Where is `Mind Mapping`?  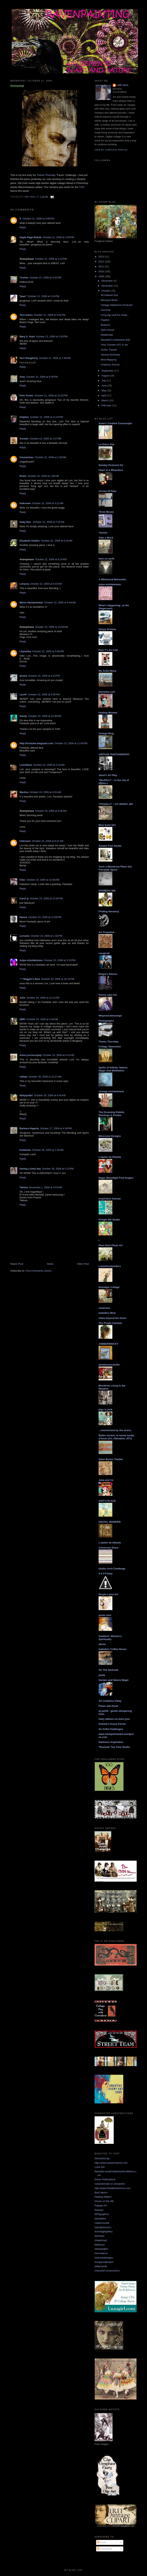 Mind Mapping is located at coordinates (108, 359).